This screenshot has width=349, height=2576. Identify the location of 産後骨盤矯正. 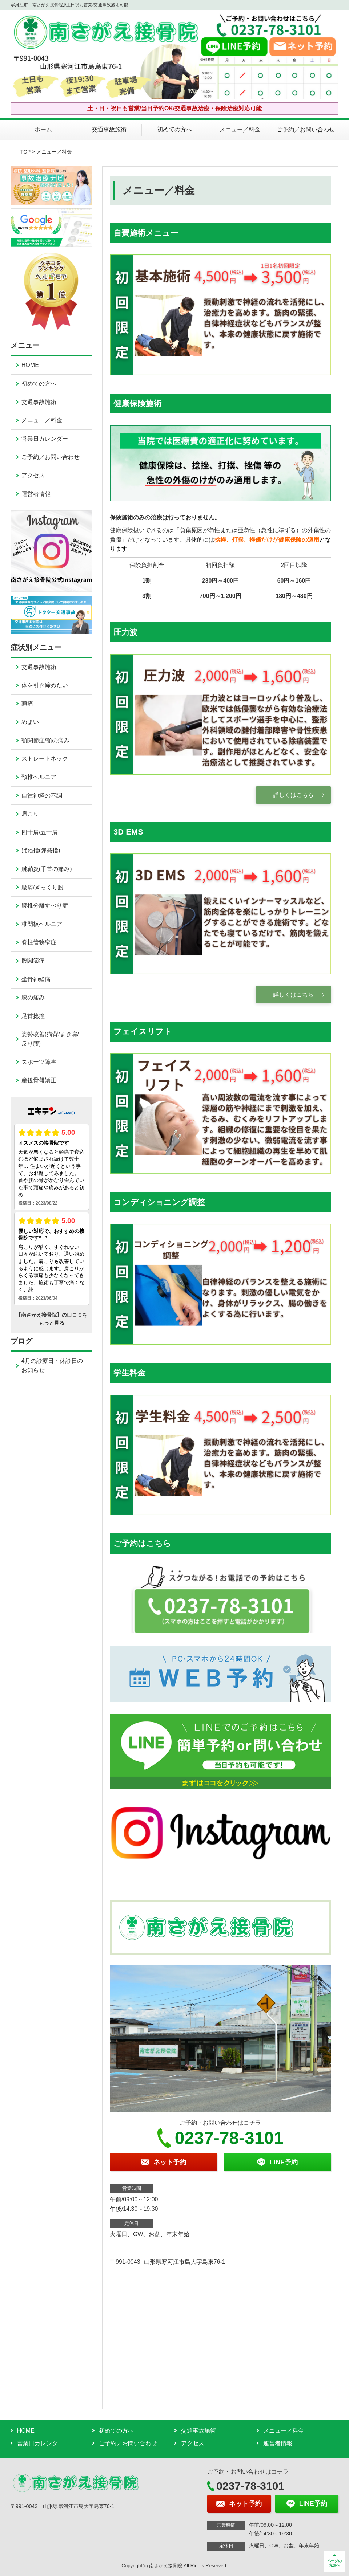
(38, 1080).